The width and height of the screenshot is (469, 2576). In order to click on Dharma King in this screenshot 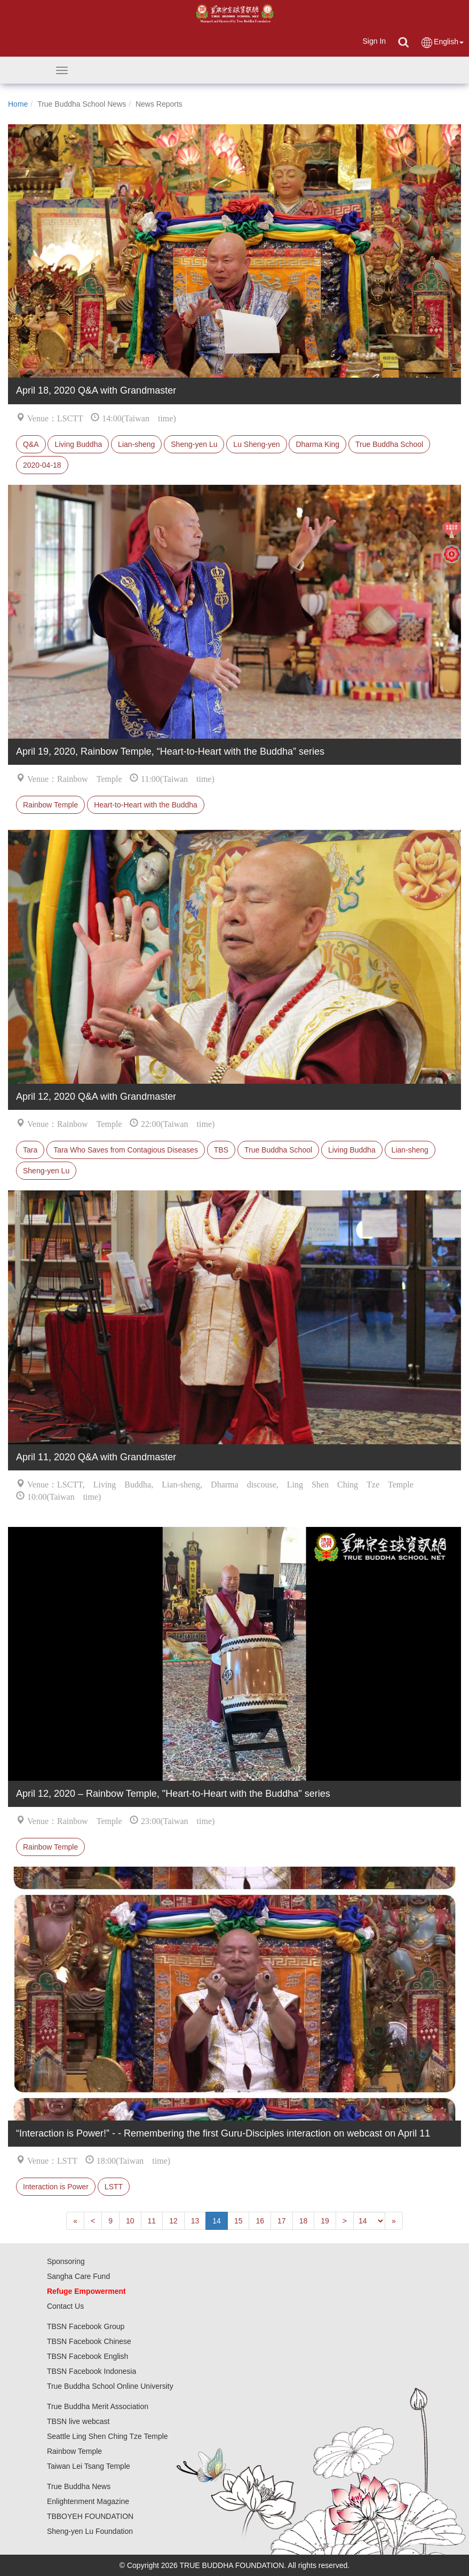, I will do `click(317, 444)`.